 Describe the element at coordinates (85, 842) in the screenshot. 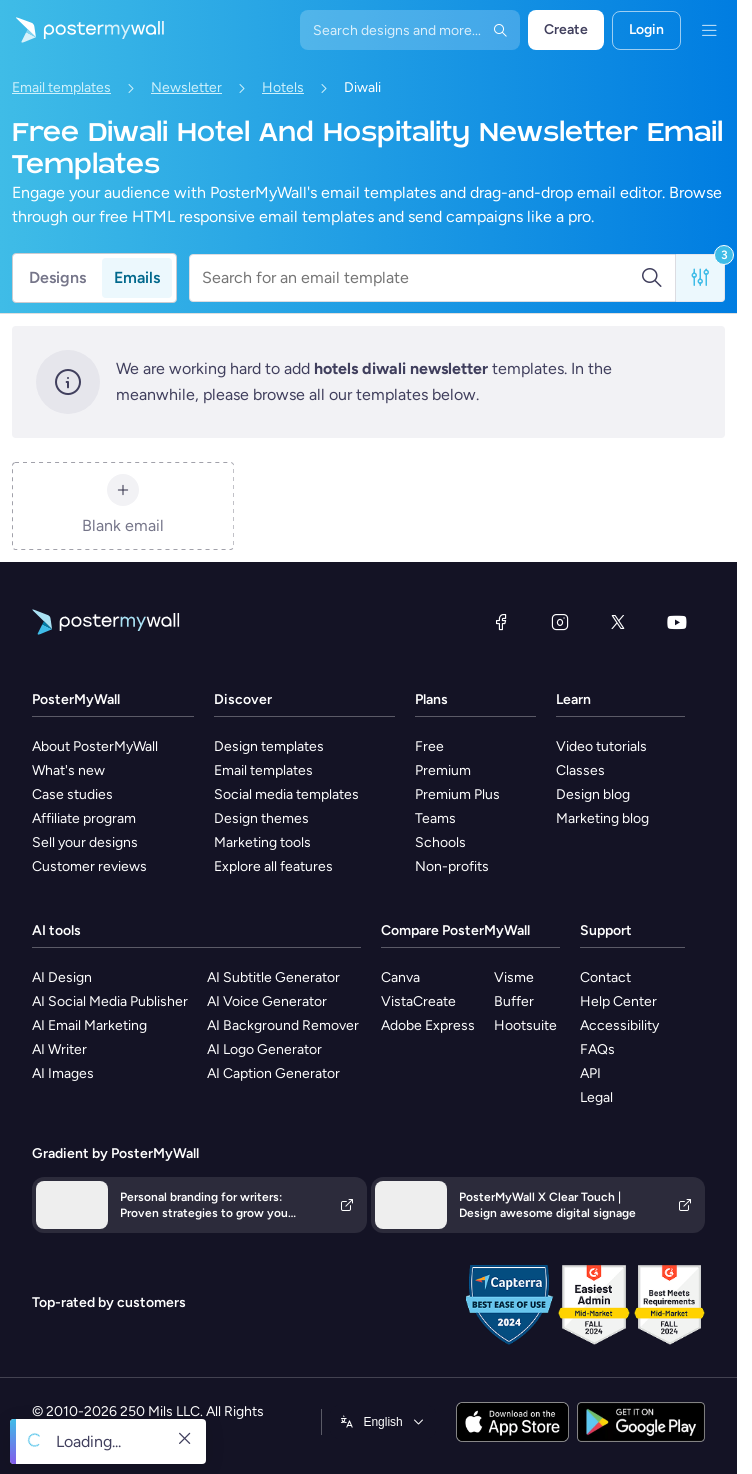

I see `Sell your designs` at that location.